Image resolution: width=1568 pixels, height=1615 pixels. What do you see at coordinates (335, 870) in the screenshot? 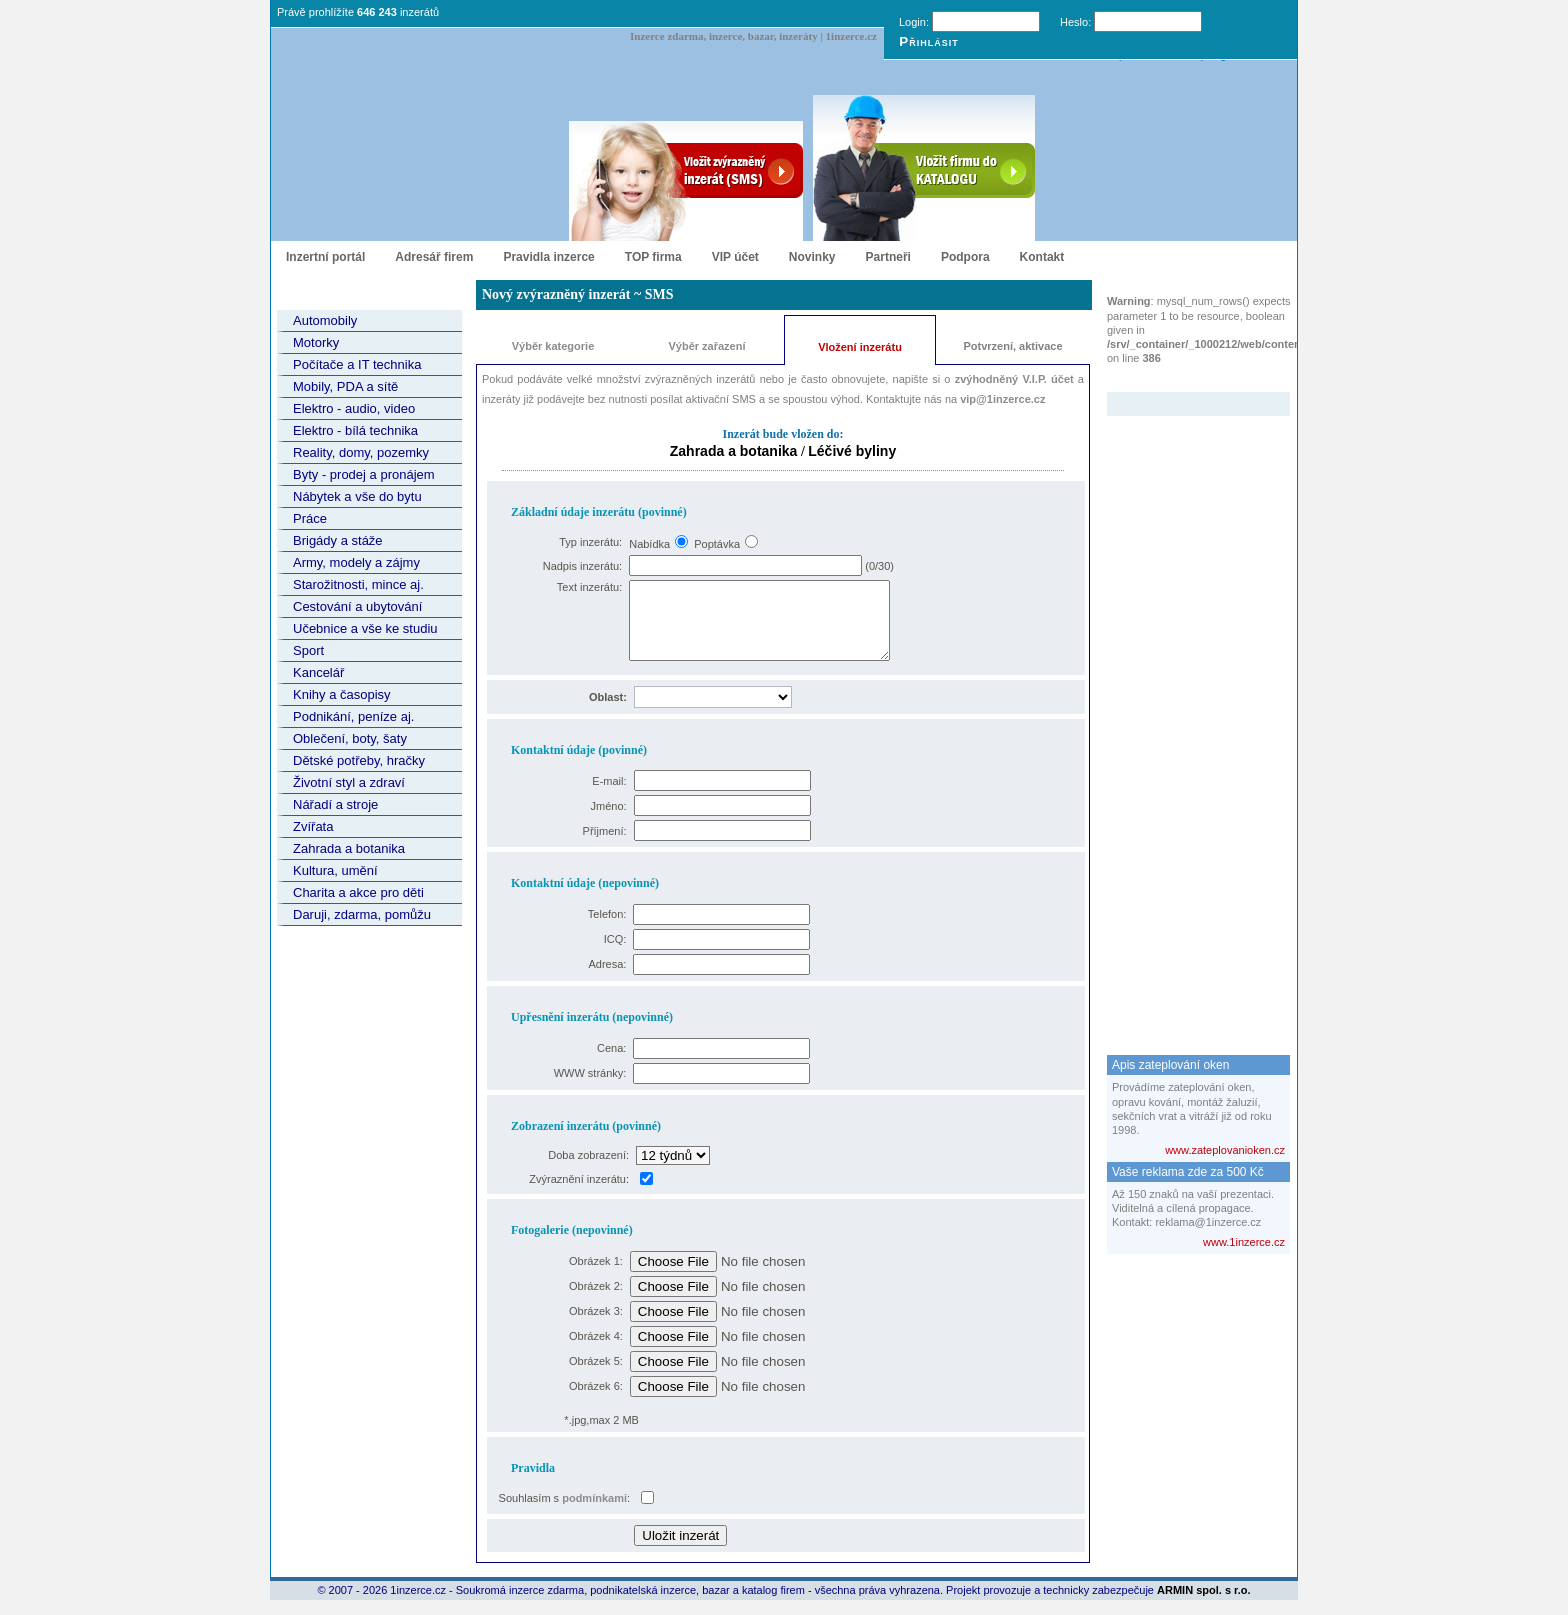
I see `Kultura, umění` at bounding box center [335, 870].